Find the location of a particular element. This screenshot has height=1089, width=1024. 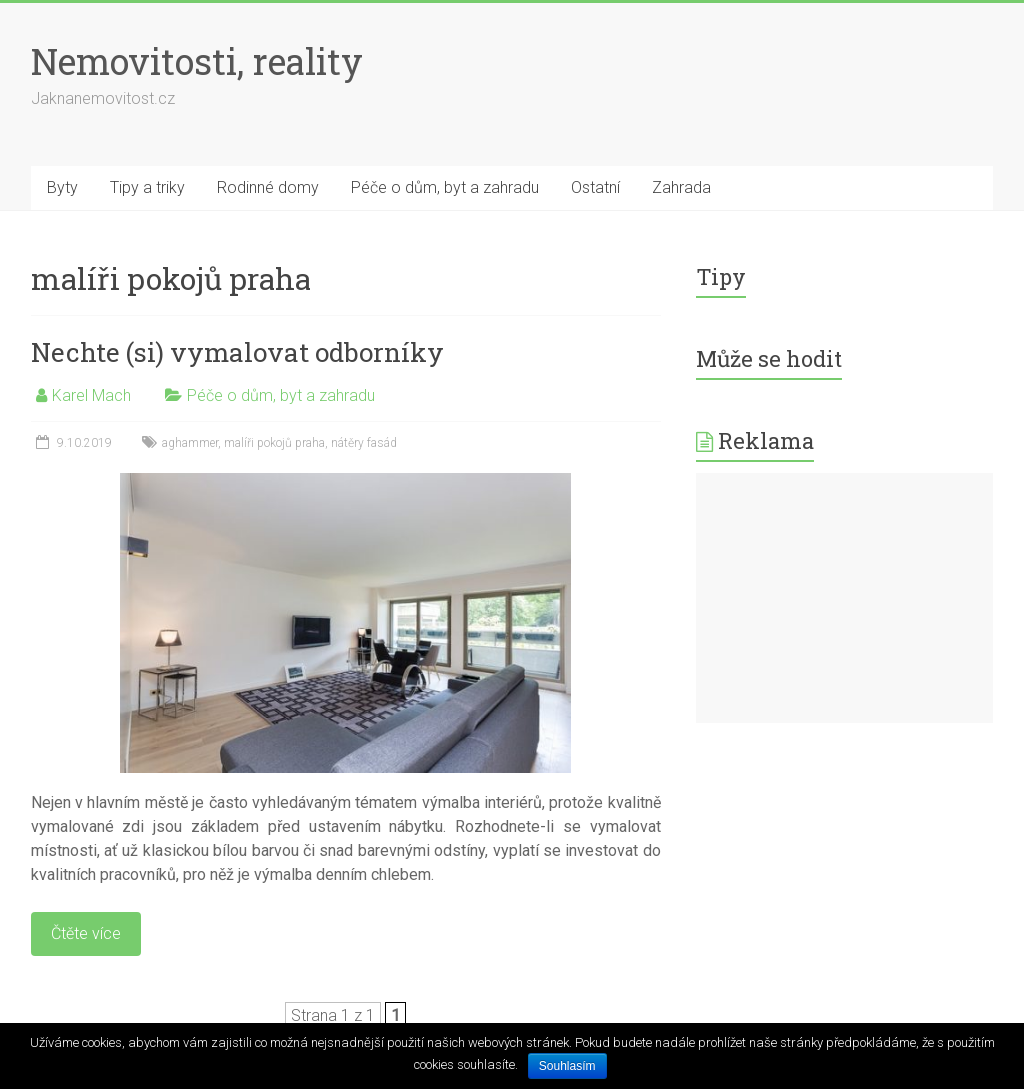

Rodinné domy is located at coordinates (268, 187).